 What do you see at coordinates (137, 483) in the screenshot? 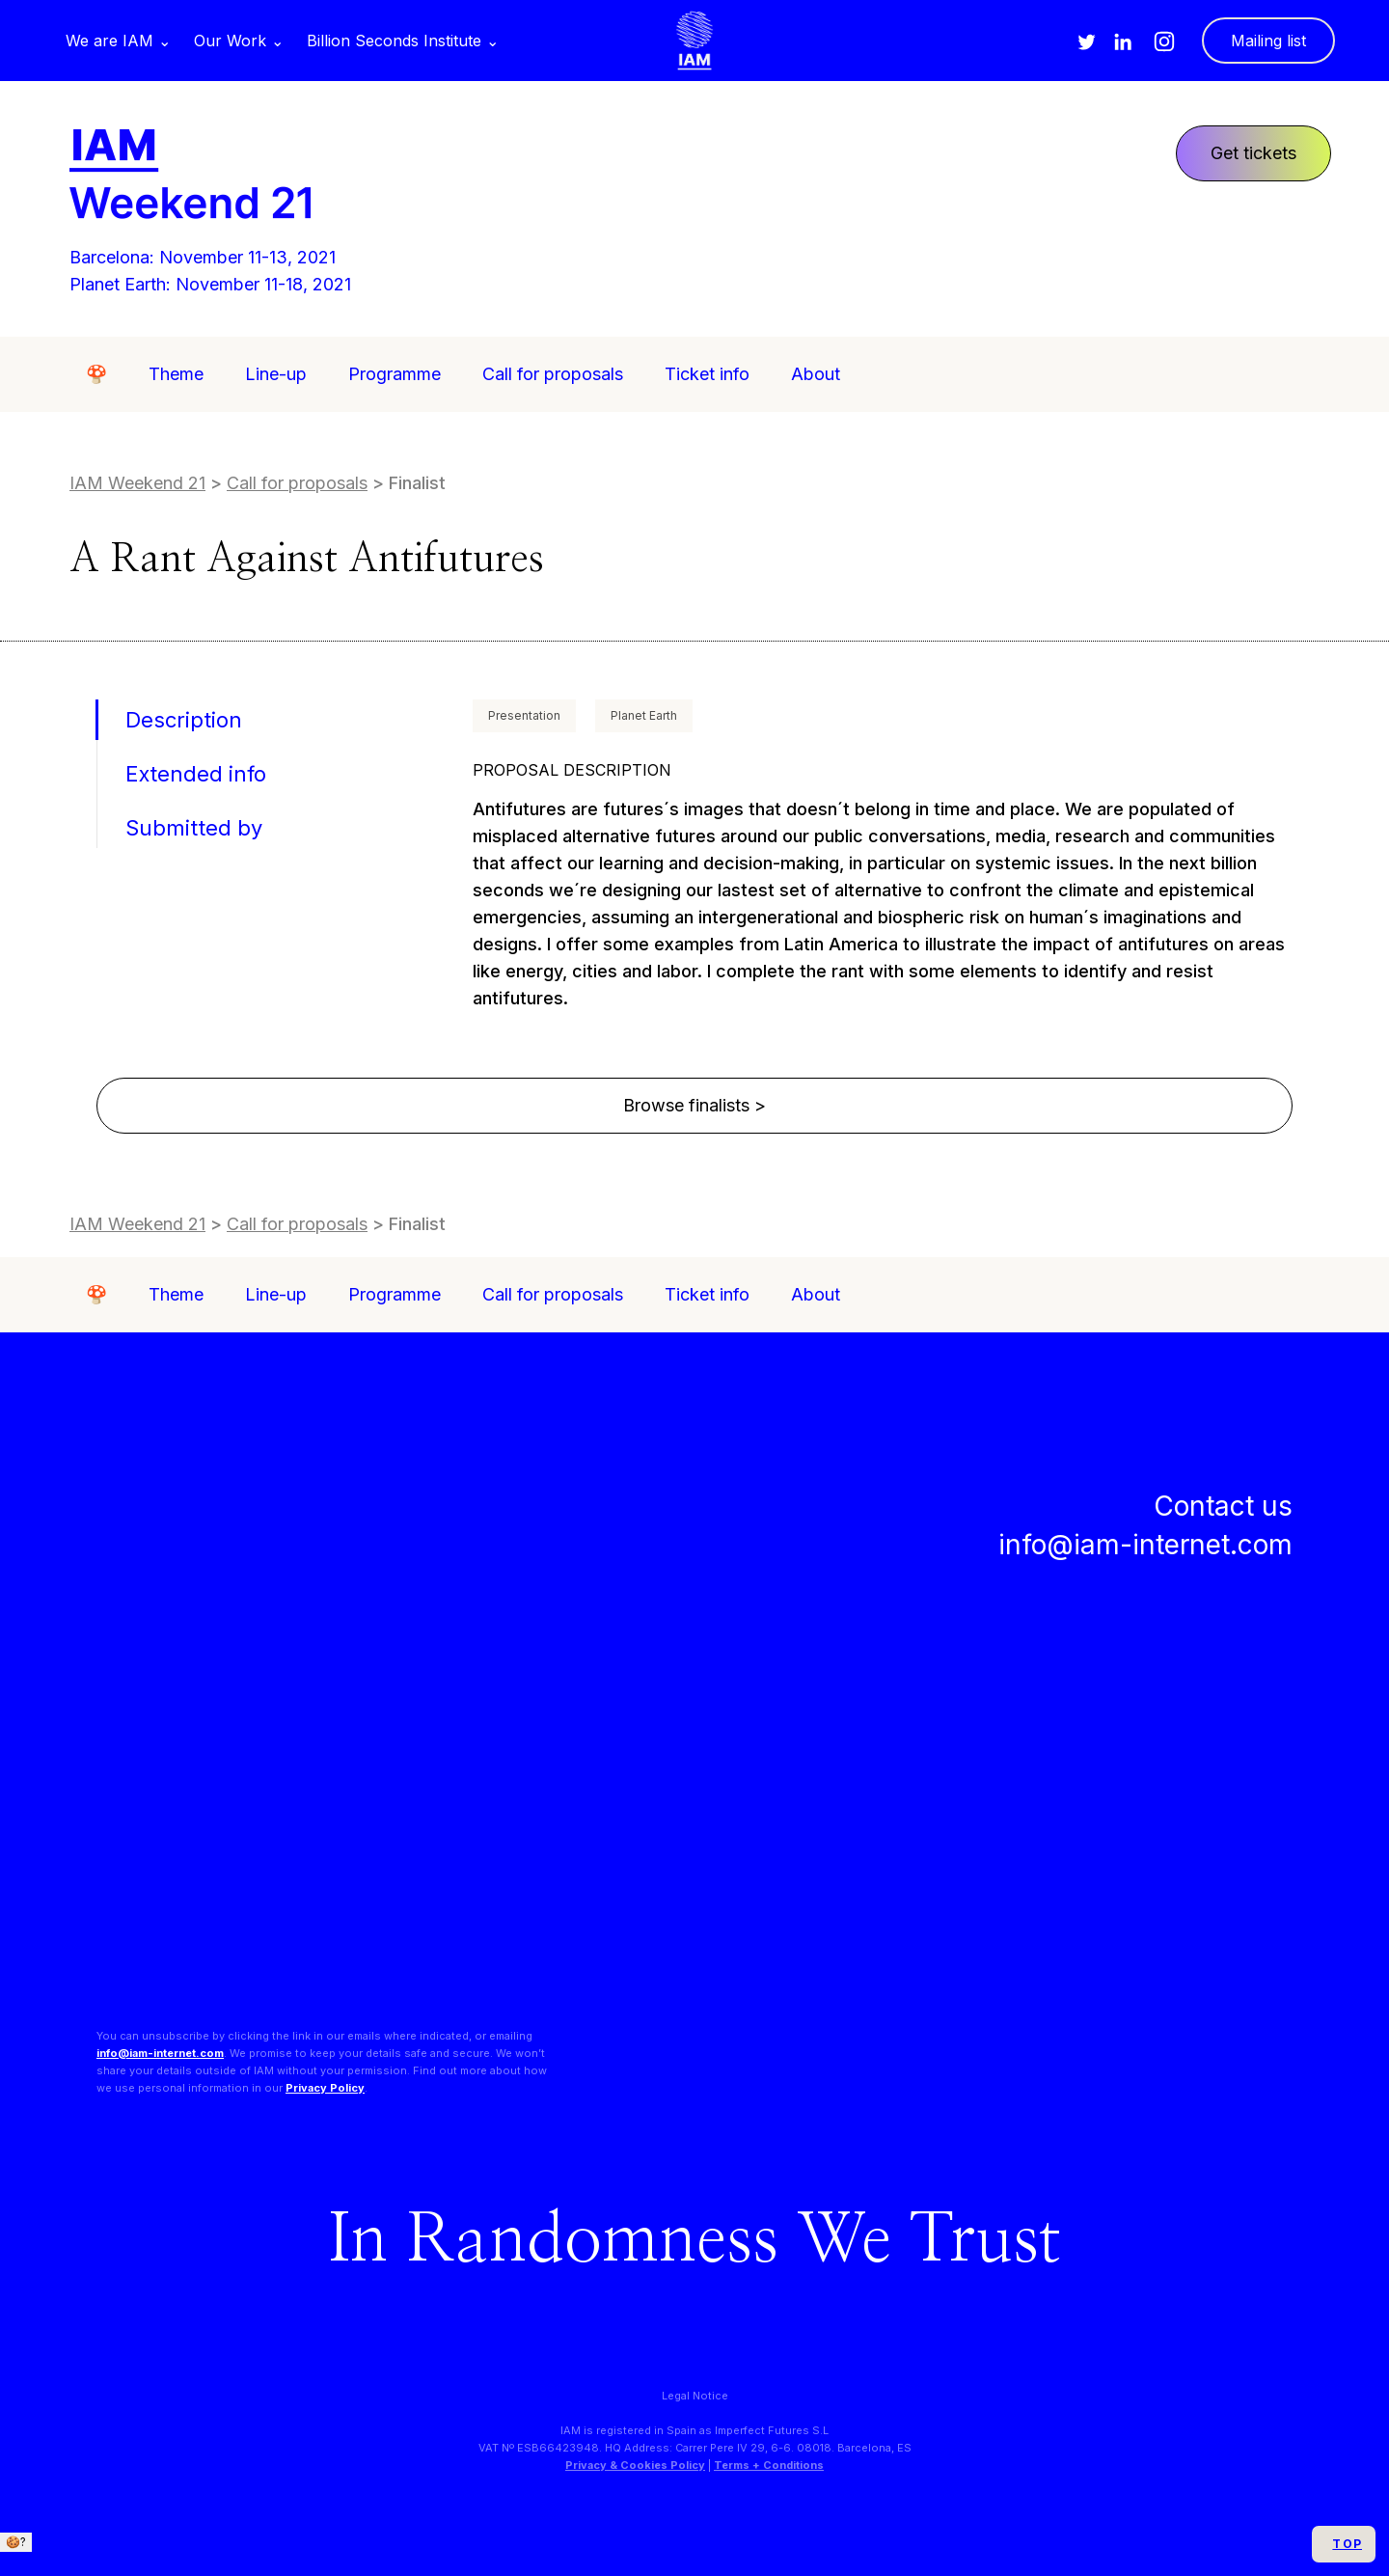
I see `IAM Weekend 21` at bounding box center [137, 483].